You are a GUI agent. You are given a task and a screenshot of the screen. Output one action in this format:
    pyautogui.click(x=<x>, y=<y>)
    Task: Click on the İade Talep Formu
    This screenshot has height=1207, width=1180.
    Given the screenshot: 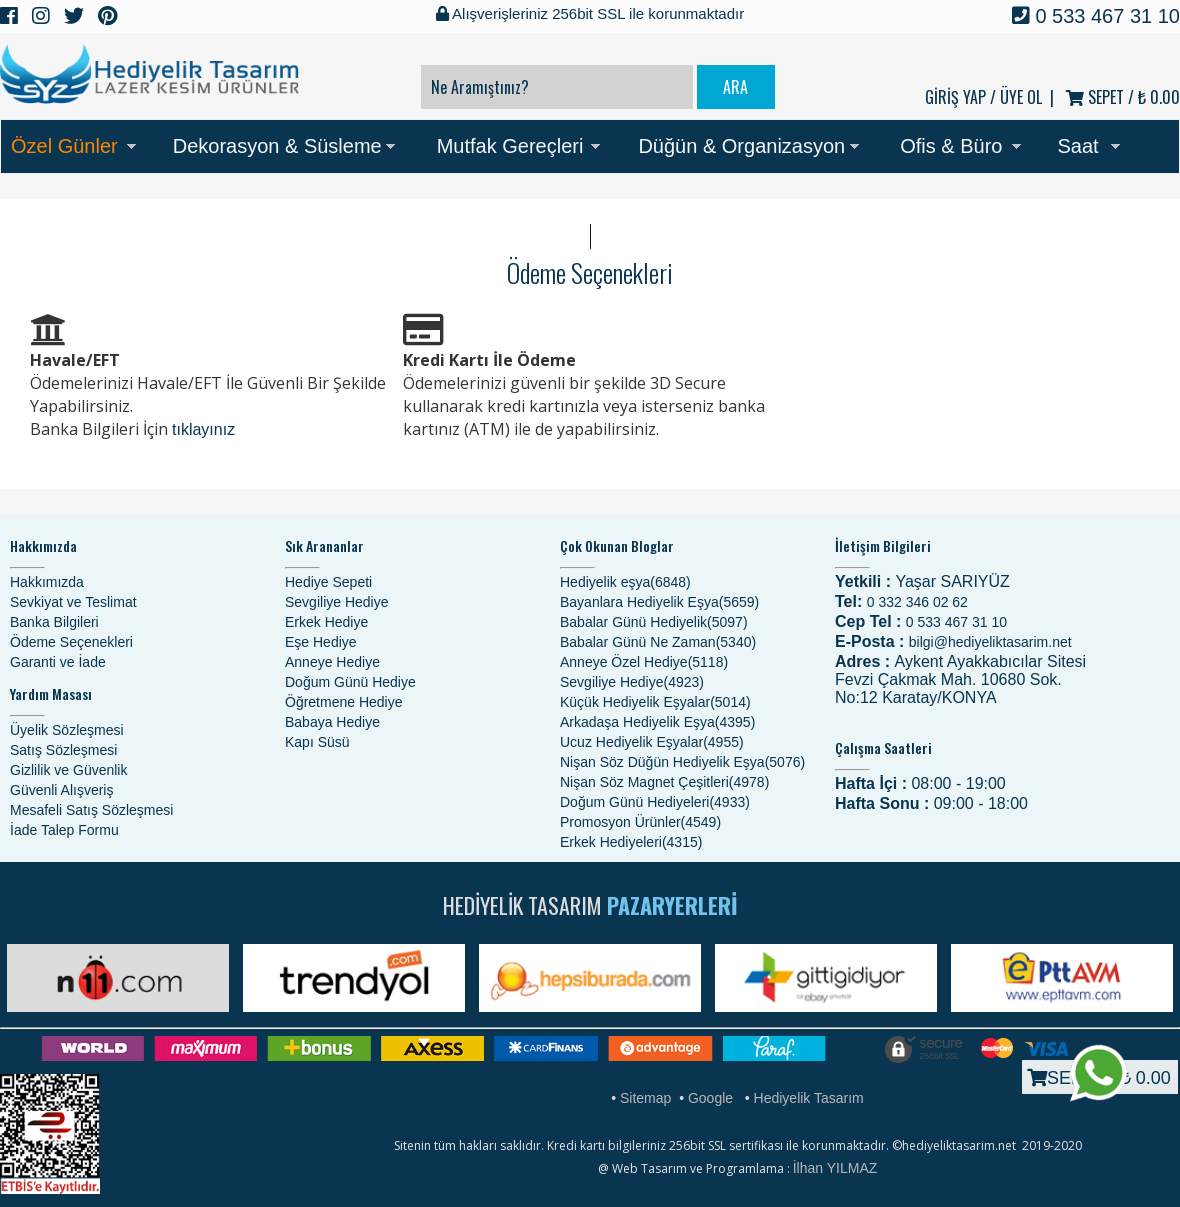 What is the action you would take?
    pyautogui.click(x=64, y=830)
    